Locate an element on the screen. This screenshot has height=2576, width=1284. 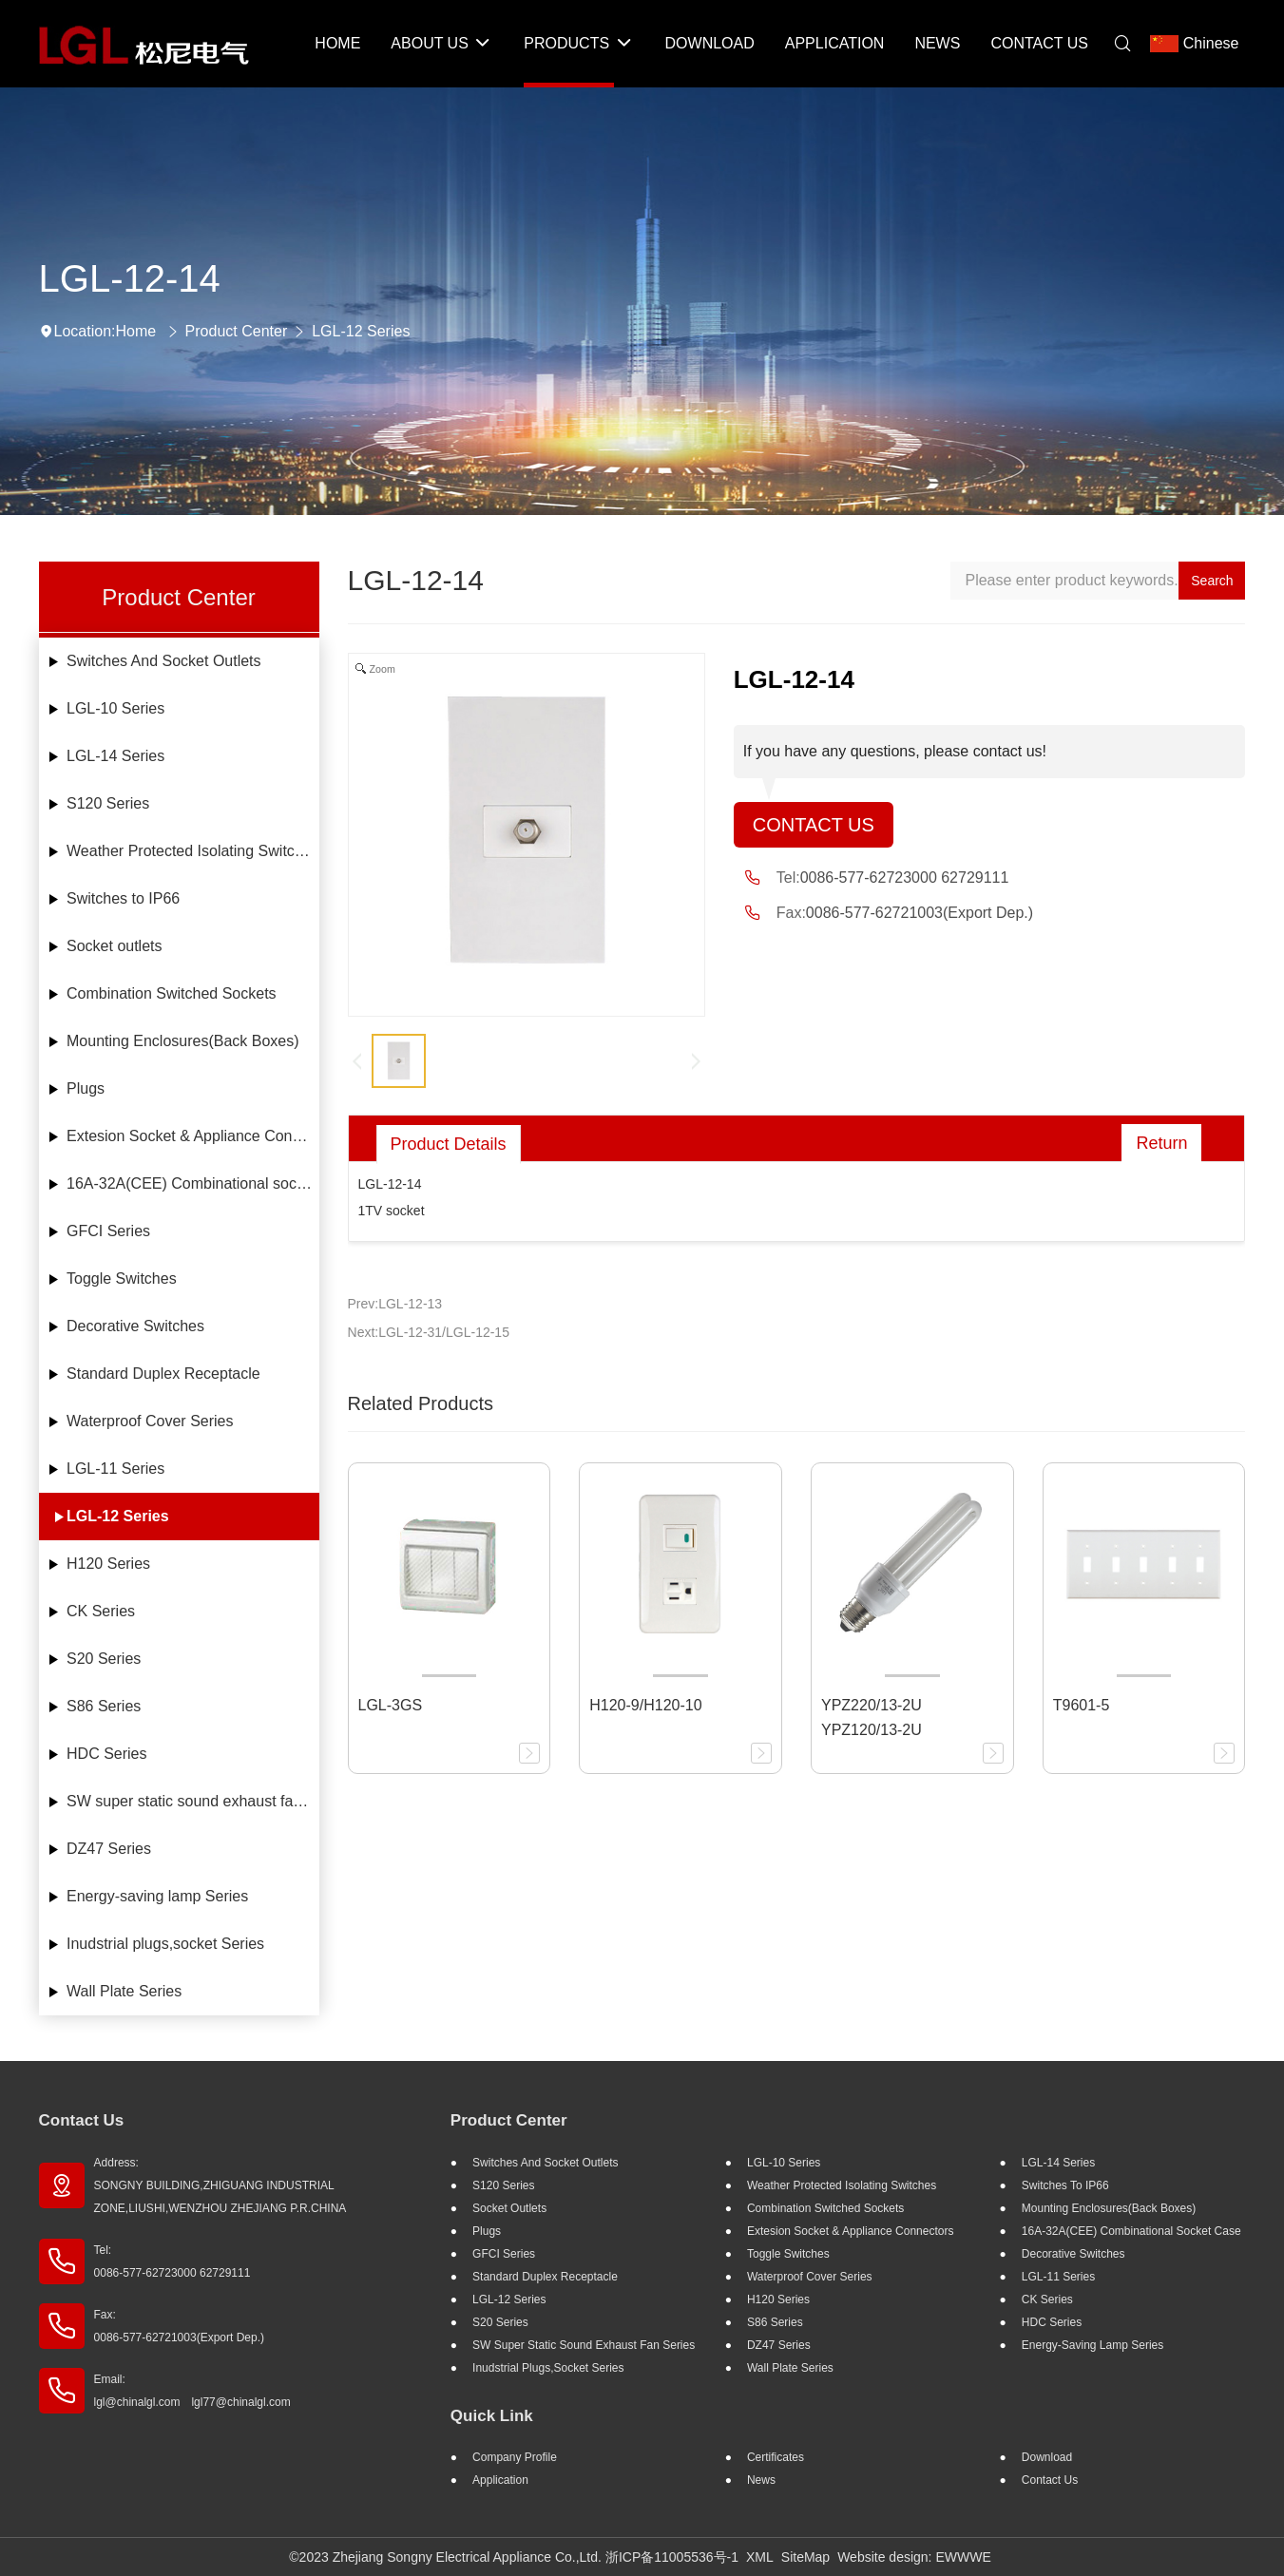
Quick Link is located at coordinates (491, 2416).